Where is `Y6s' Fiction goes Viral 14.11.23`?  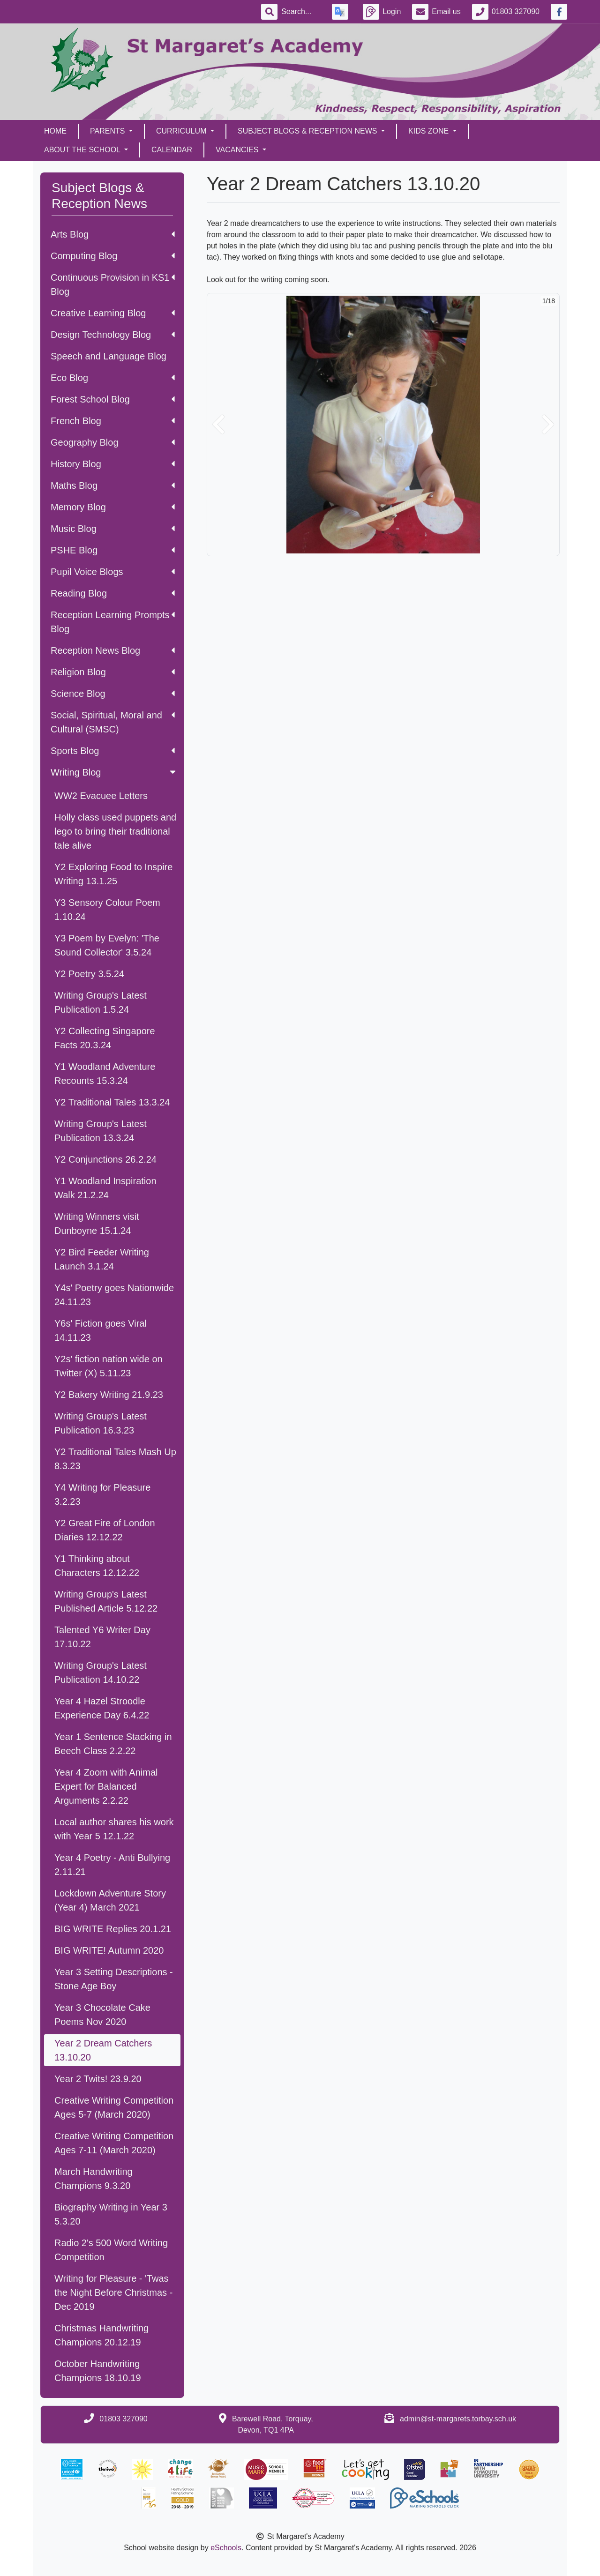
Y6s' Fiction goes Viral 14.11.23 is located at coordinates (100, 1330).